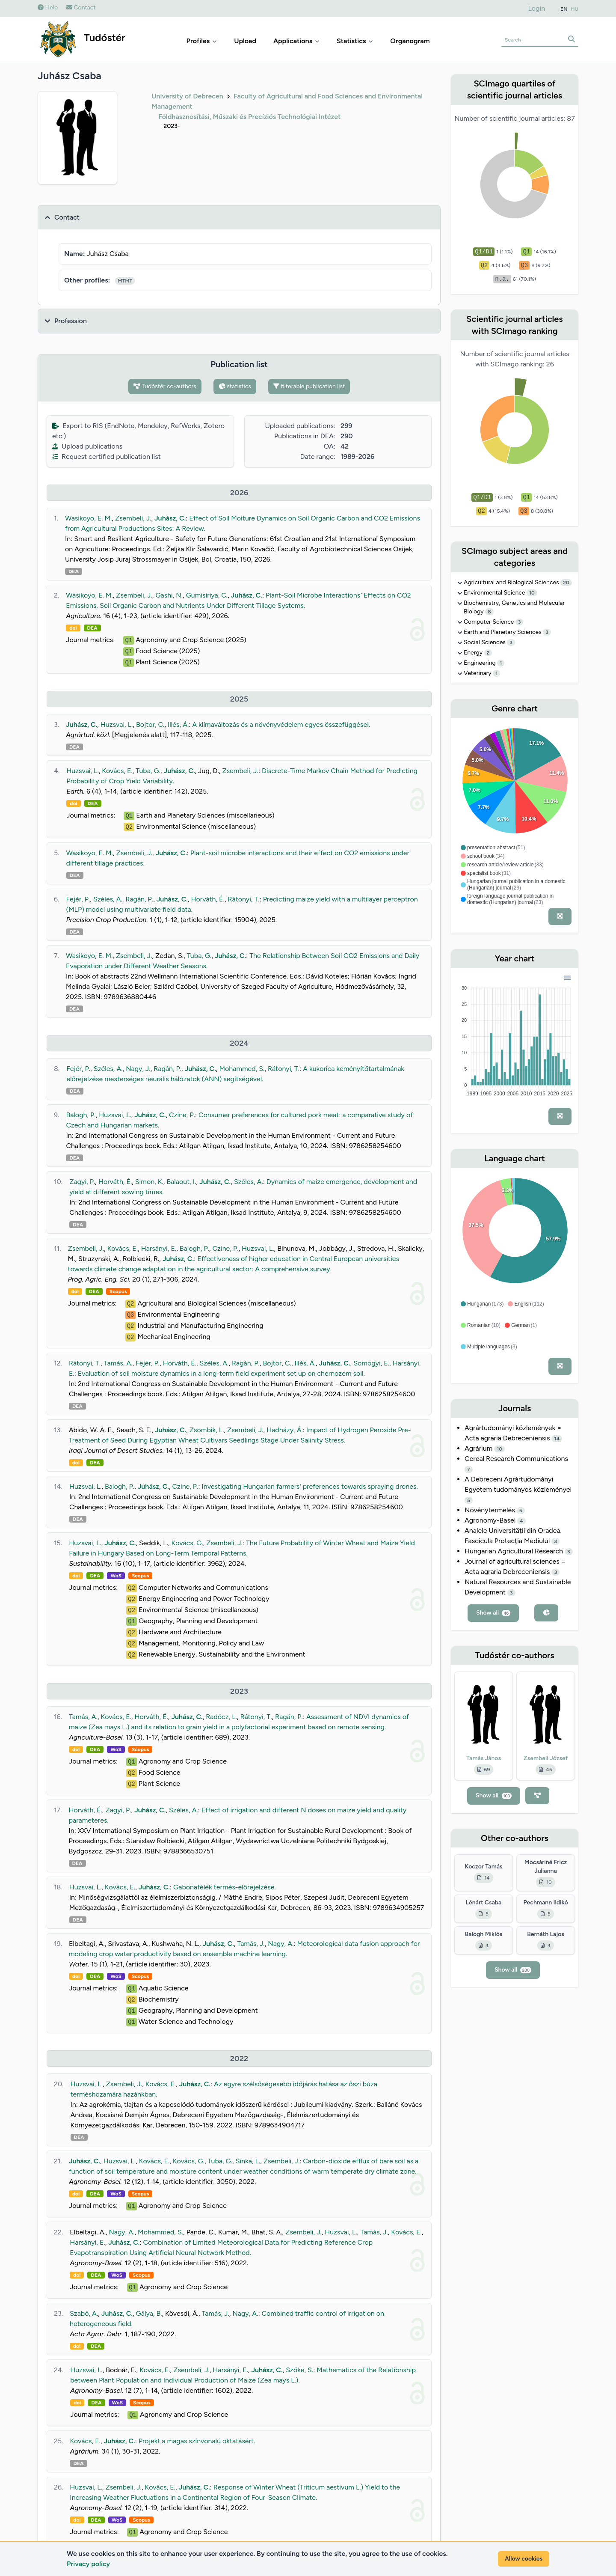  What do you see at coordinates (546, 1758) in the screenshot?
I see `Zsembeli József` at bounding box center [546, 1758].